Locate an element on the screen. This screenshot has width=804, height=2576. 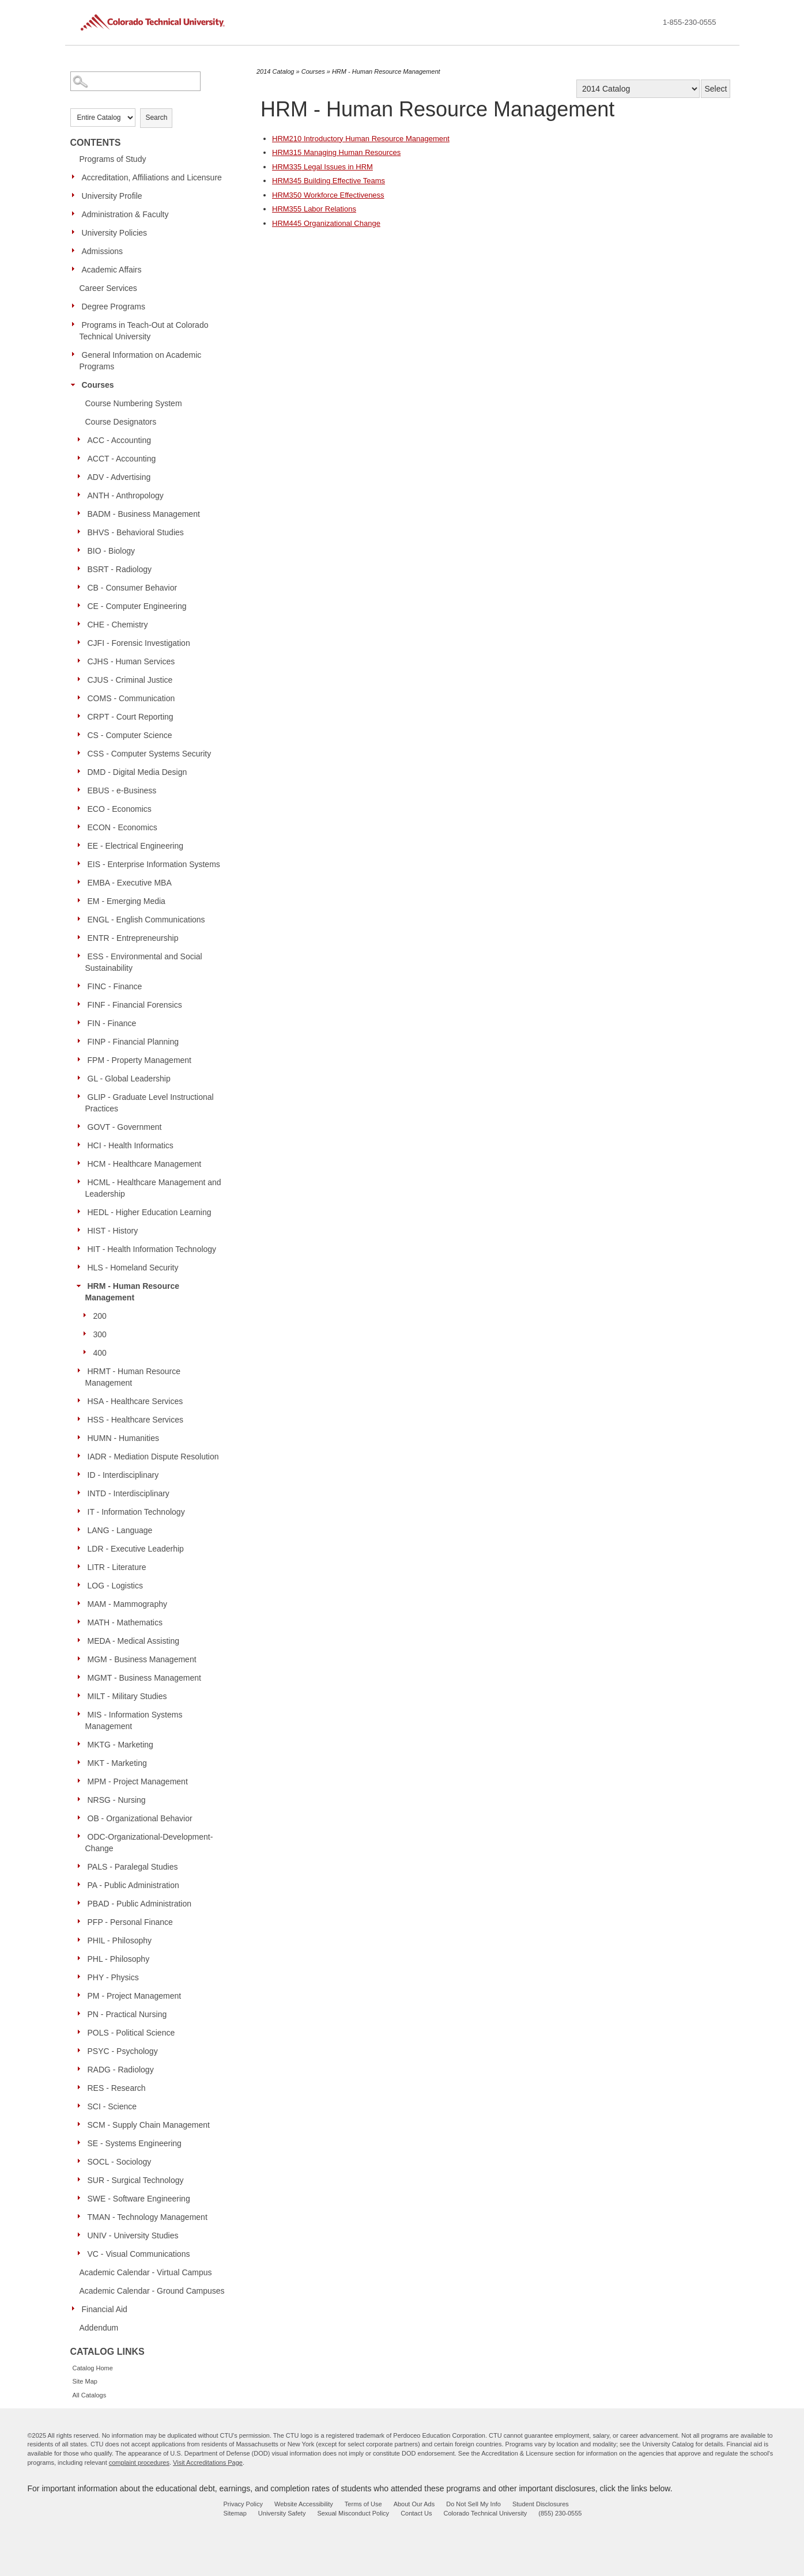
[Show More of GOVT - Government] is located at coordinates (82, 1126).